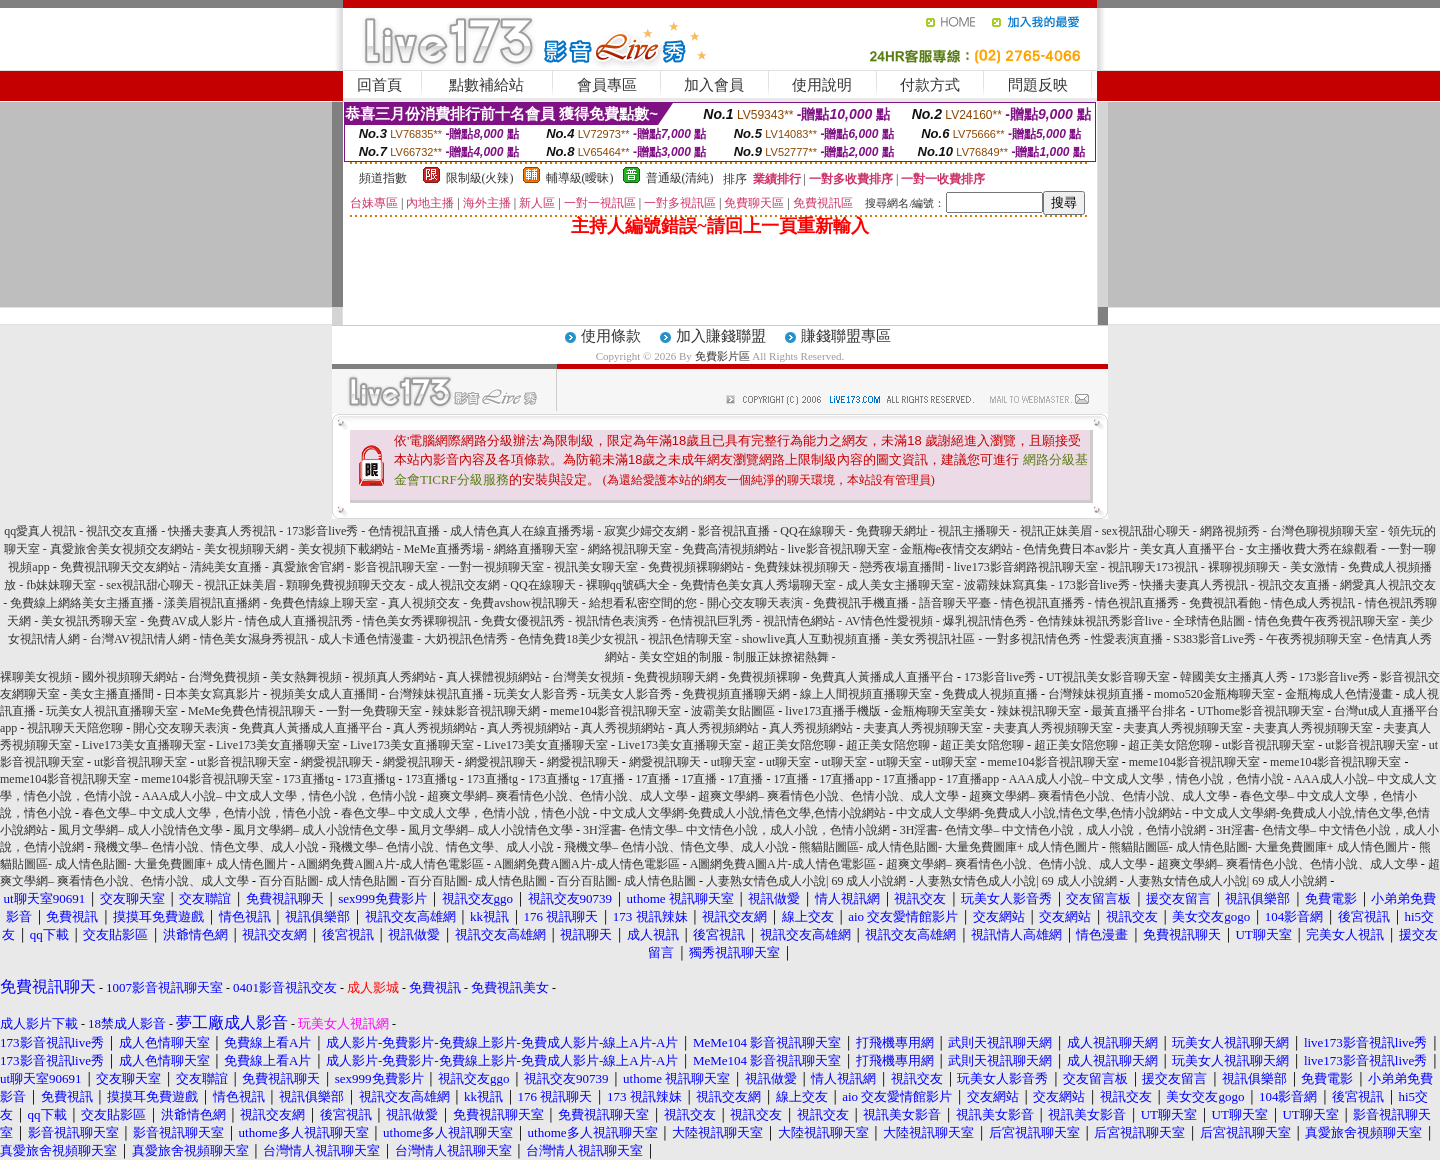  Describe the element at coordinates (436, 694) in the screenshot. I see `台灣辣妹視訊直播` at that location.